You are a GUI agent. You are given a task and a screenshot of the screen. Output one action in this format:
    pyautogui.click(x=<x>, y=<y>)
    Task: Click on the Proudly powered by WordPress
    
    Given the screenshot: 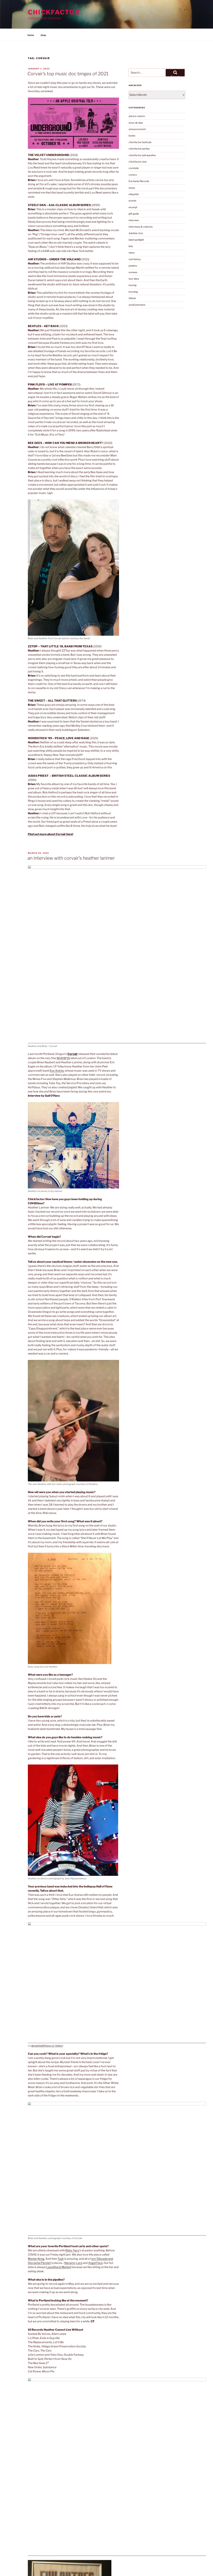 What is the action you would take?
    pyautogui.click(x=44, y=2567)
    